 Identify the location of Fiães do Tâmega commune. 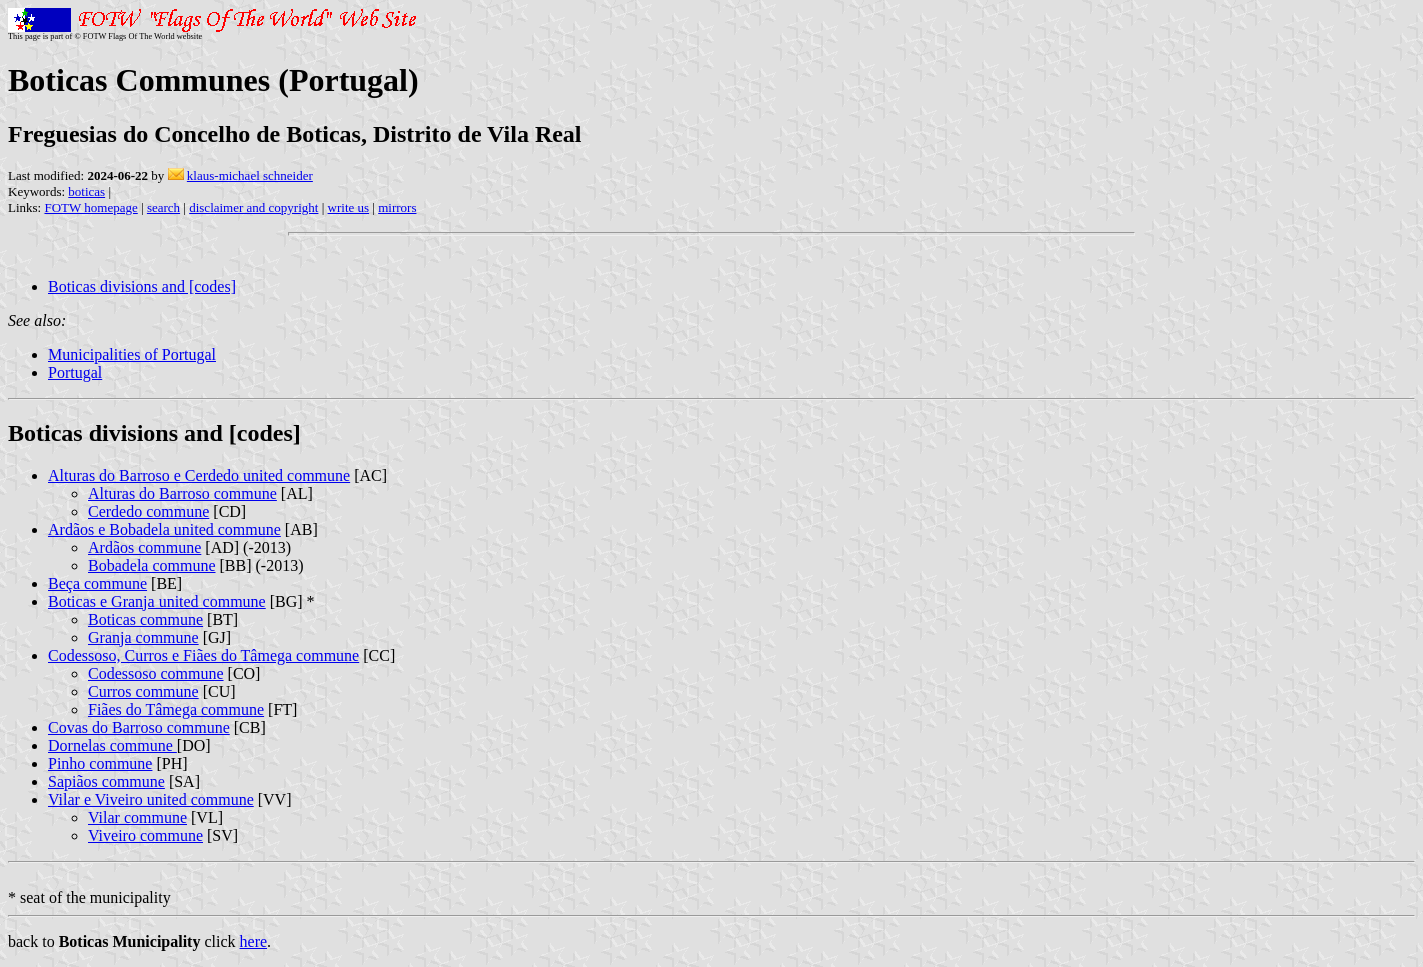
(176, 709).